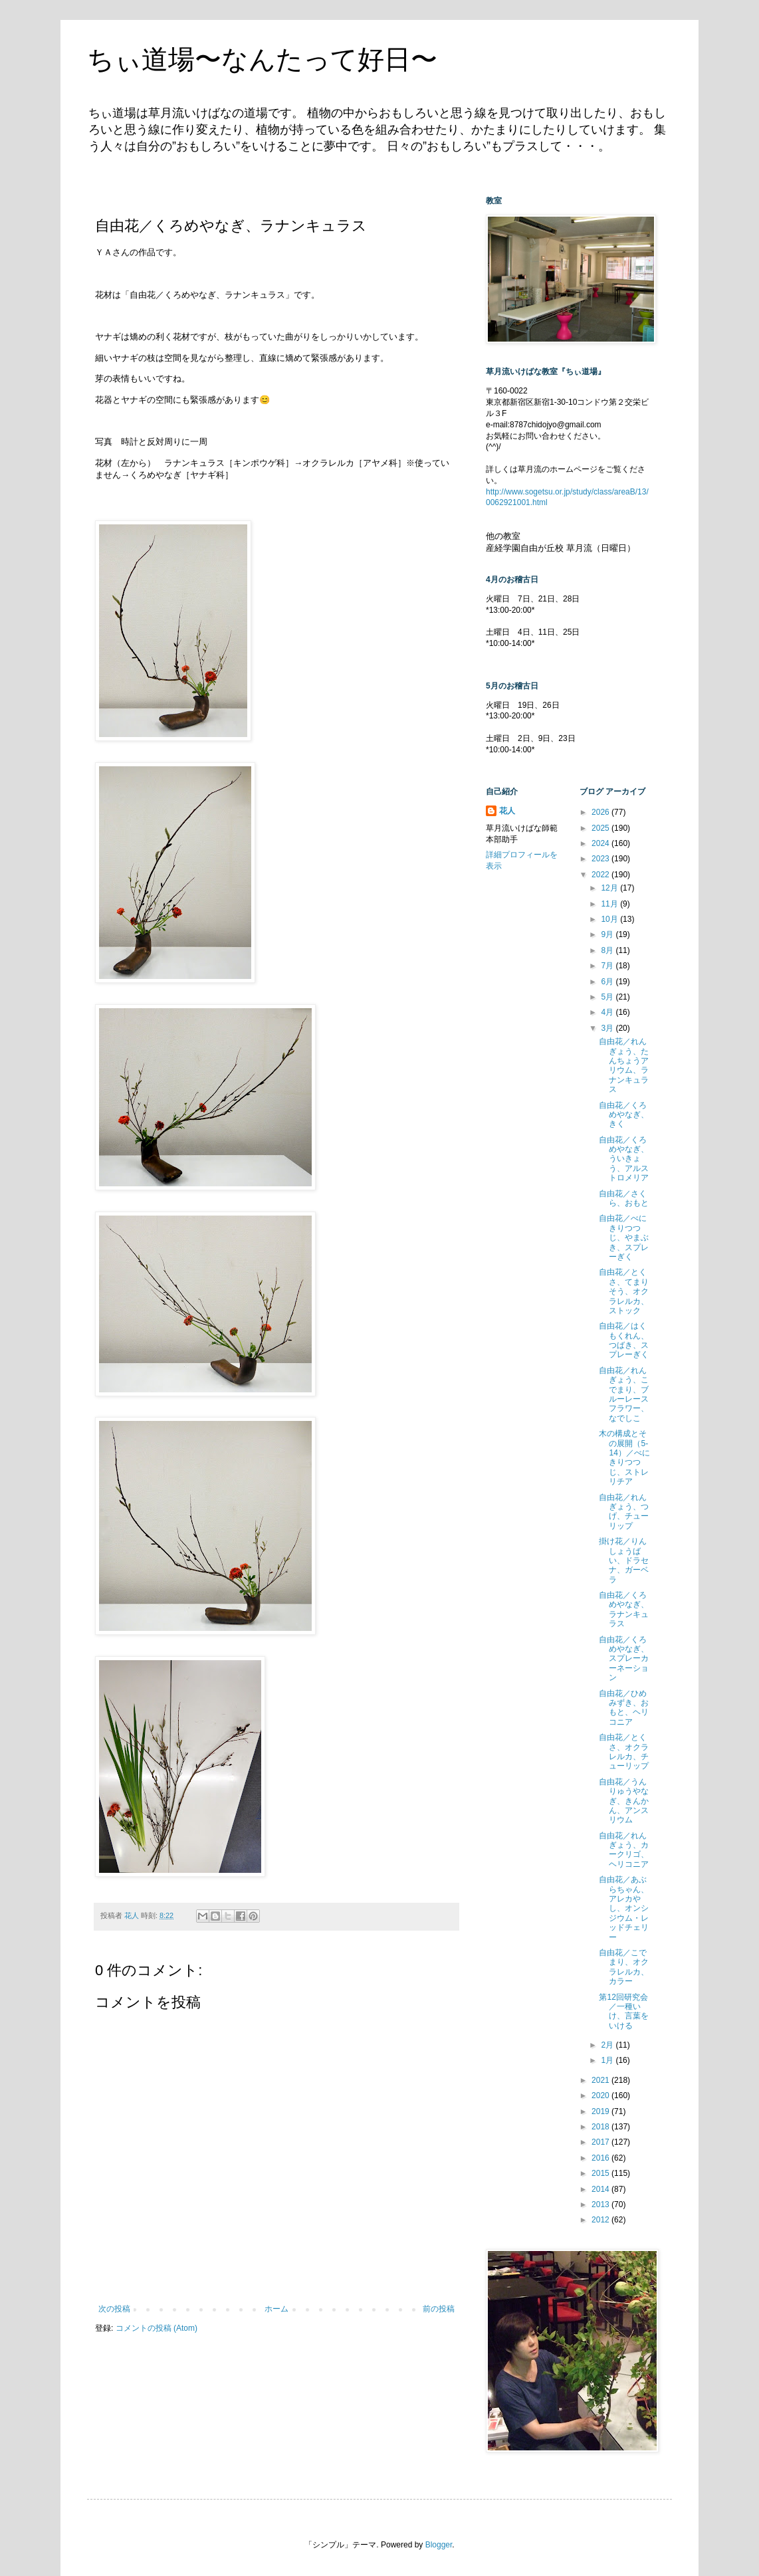 The image size is (759, 2576). Describe the element at coordinates (624, 1198) in the screenshot. I see `自由花／さくら、おもと` at that location.